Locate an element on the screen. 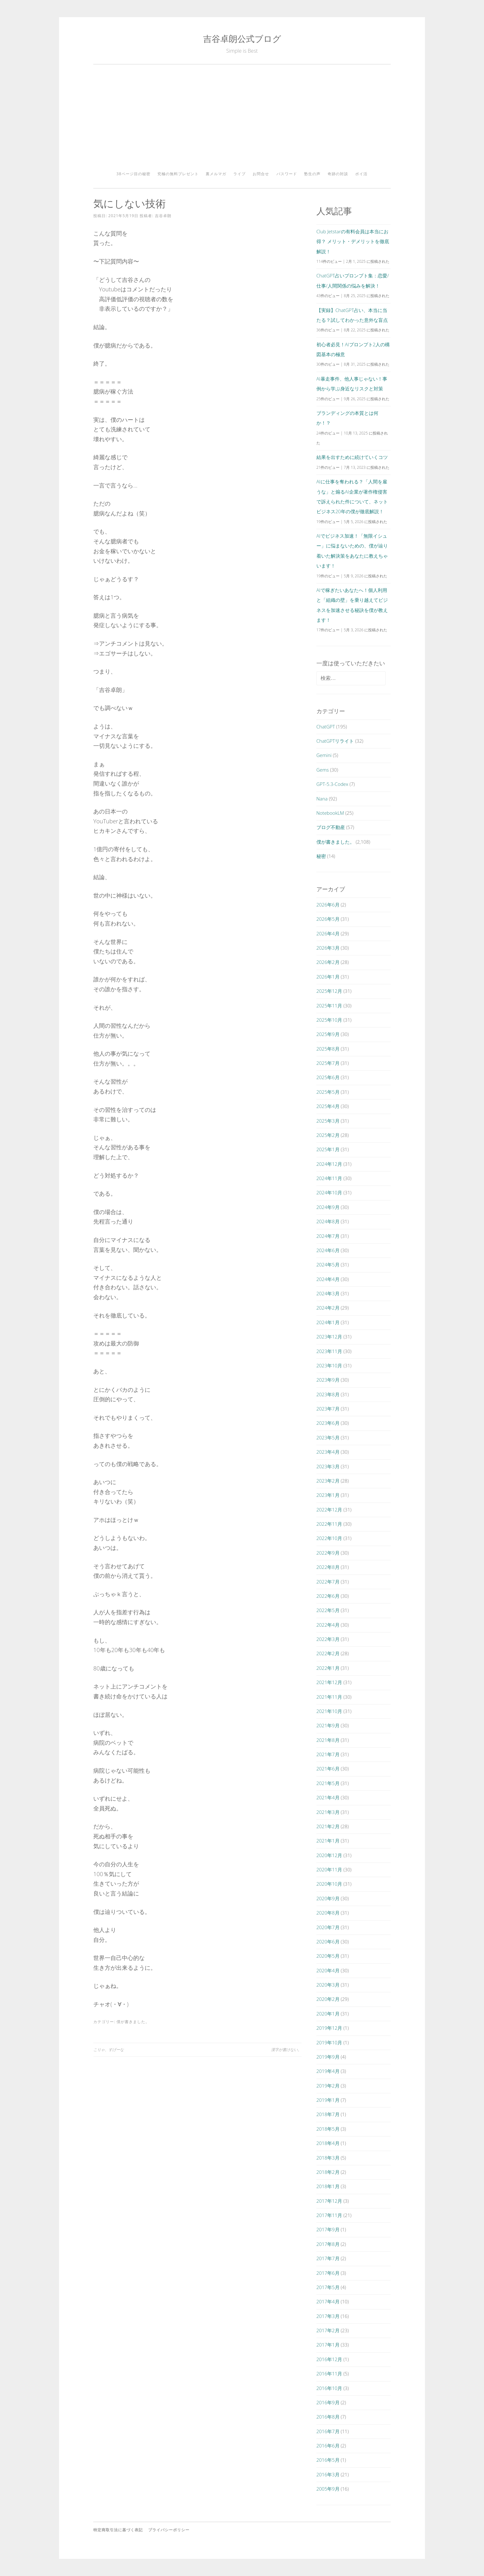  2020年4月 is located at coordinates (328, 1970).